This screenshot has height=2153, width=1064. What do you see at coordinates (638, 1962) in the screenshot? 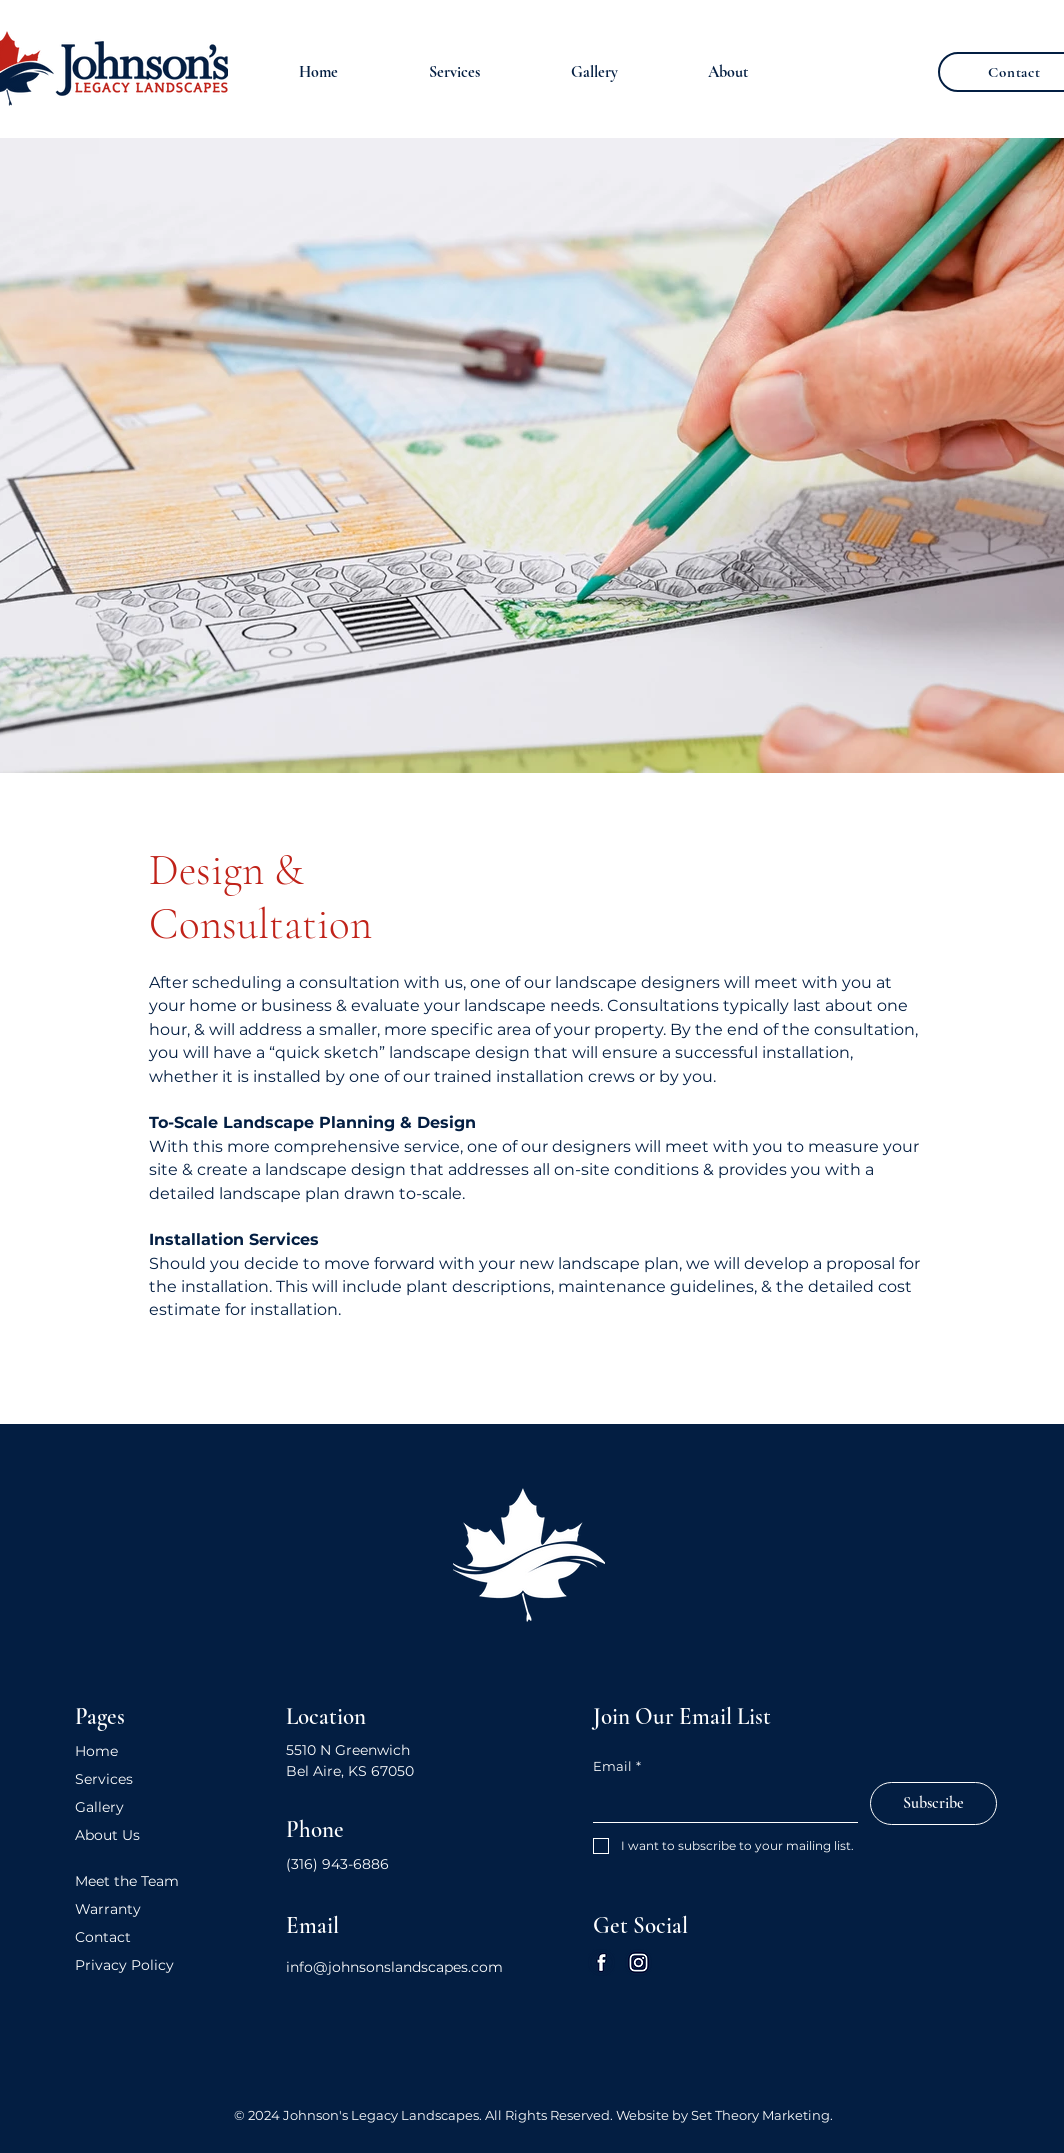
I see `[Instagram]` at bounding box center [638, 1962].